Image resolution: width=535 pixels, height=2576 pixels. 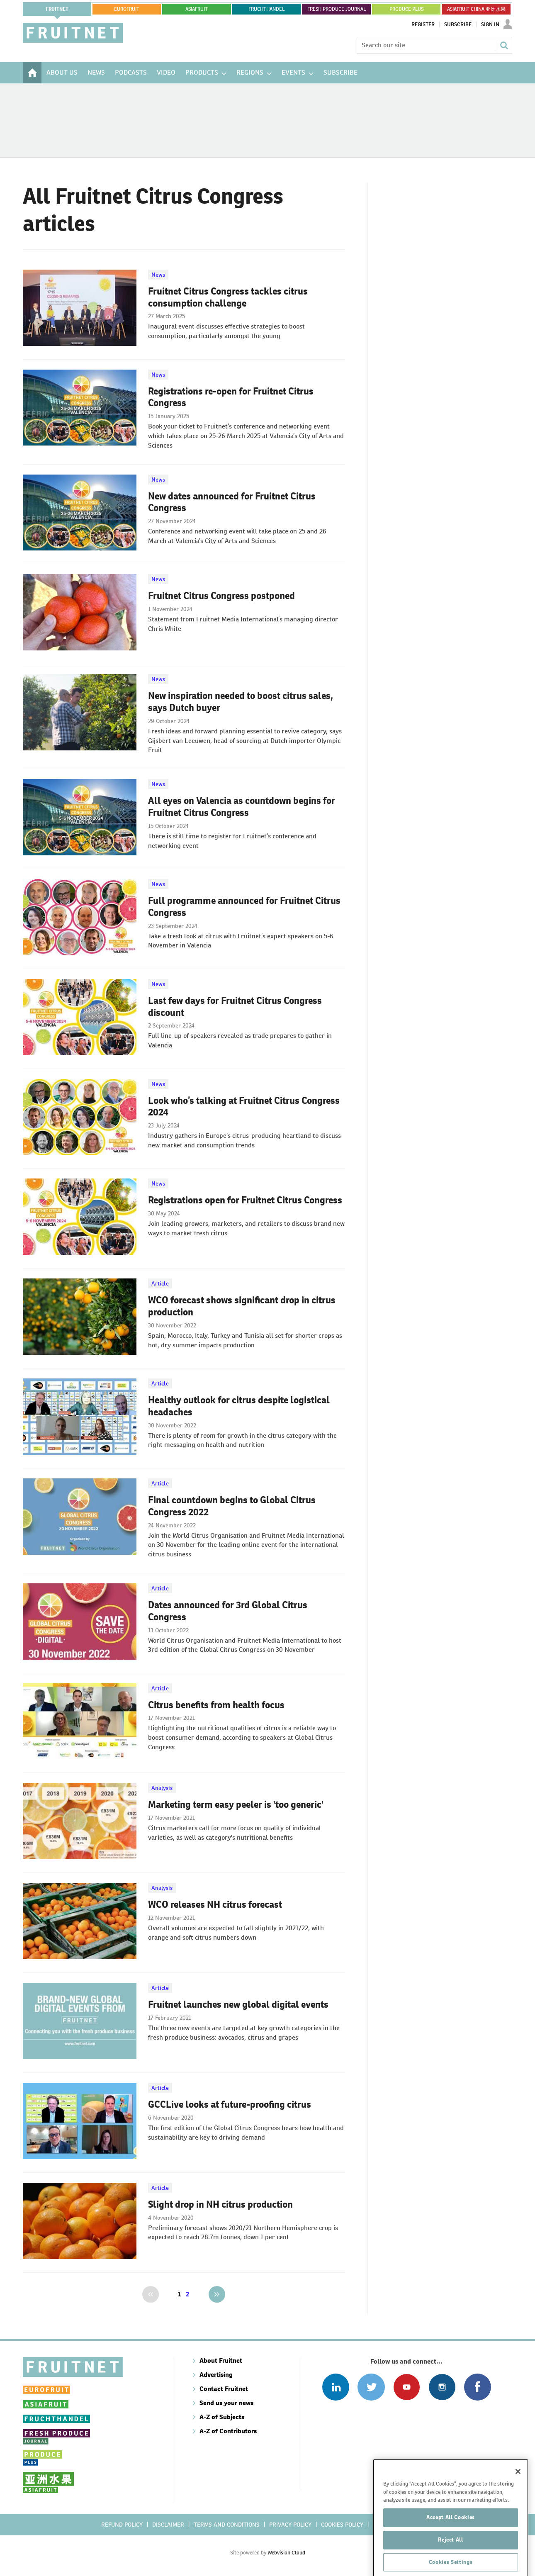 What do you see at coordinates (227, 1611) in the screenshot?
I see `Dates announced for 3rd Global Citrus Congress` at bounding box center [227, 1611].